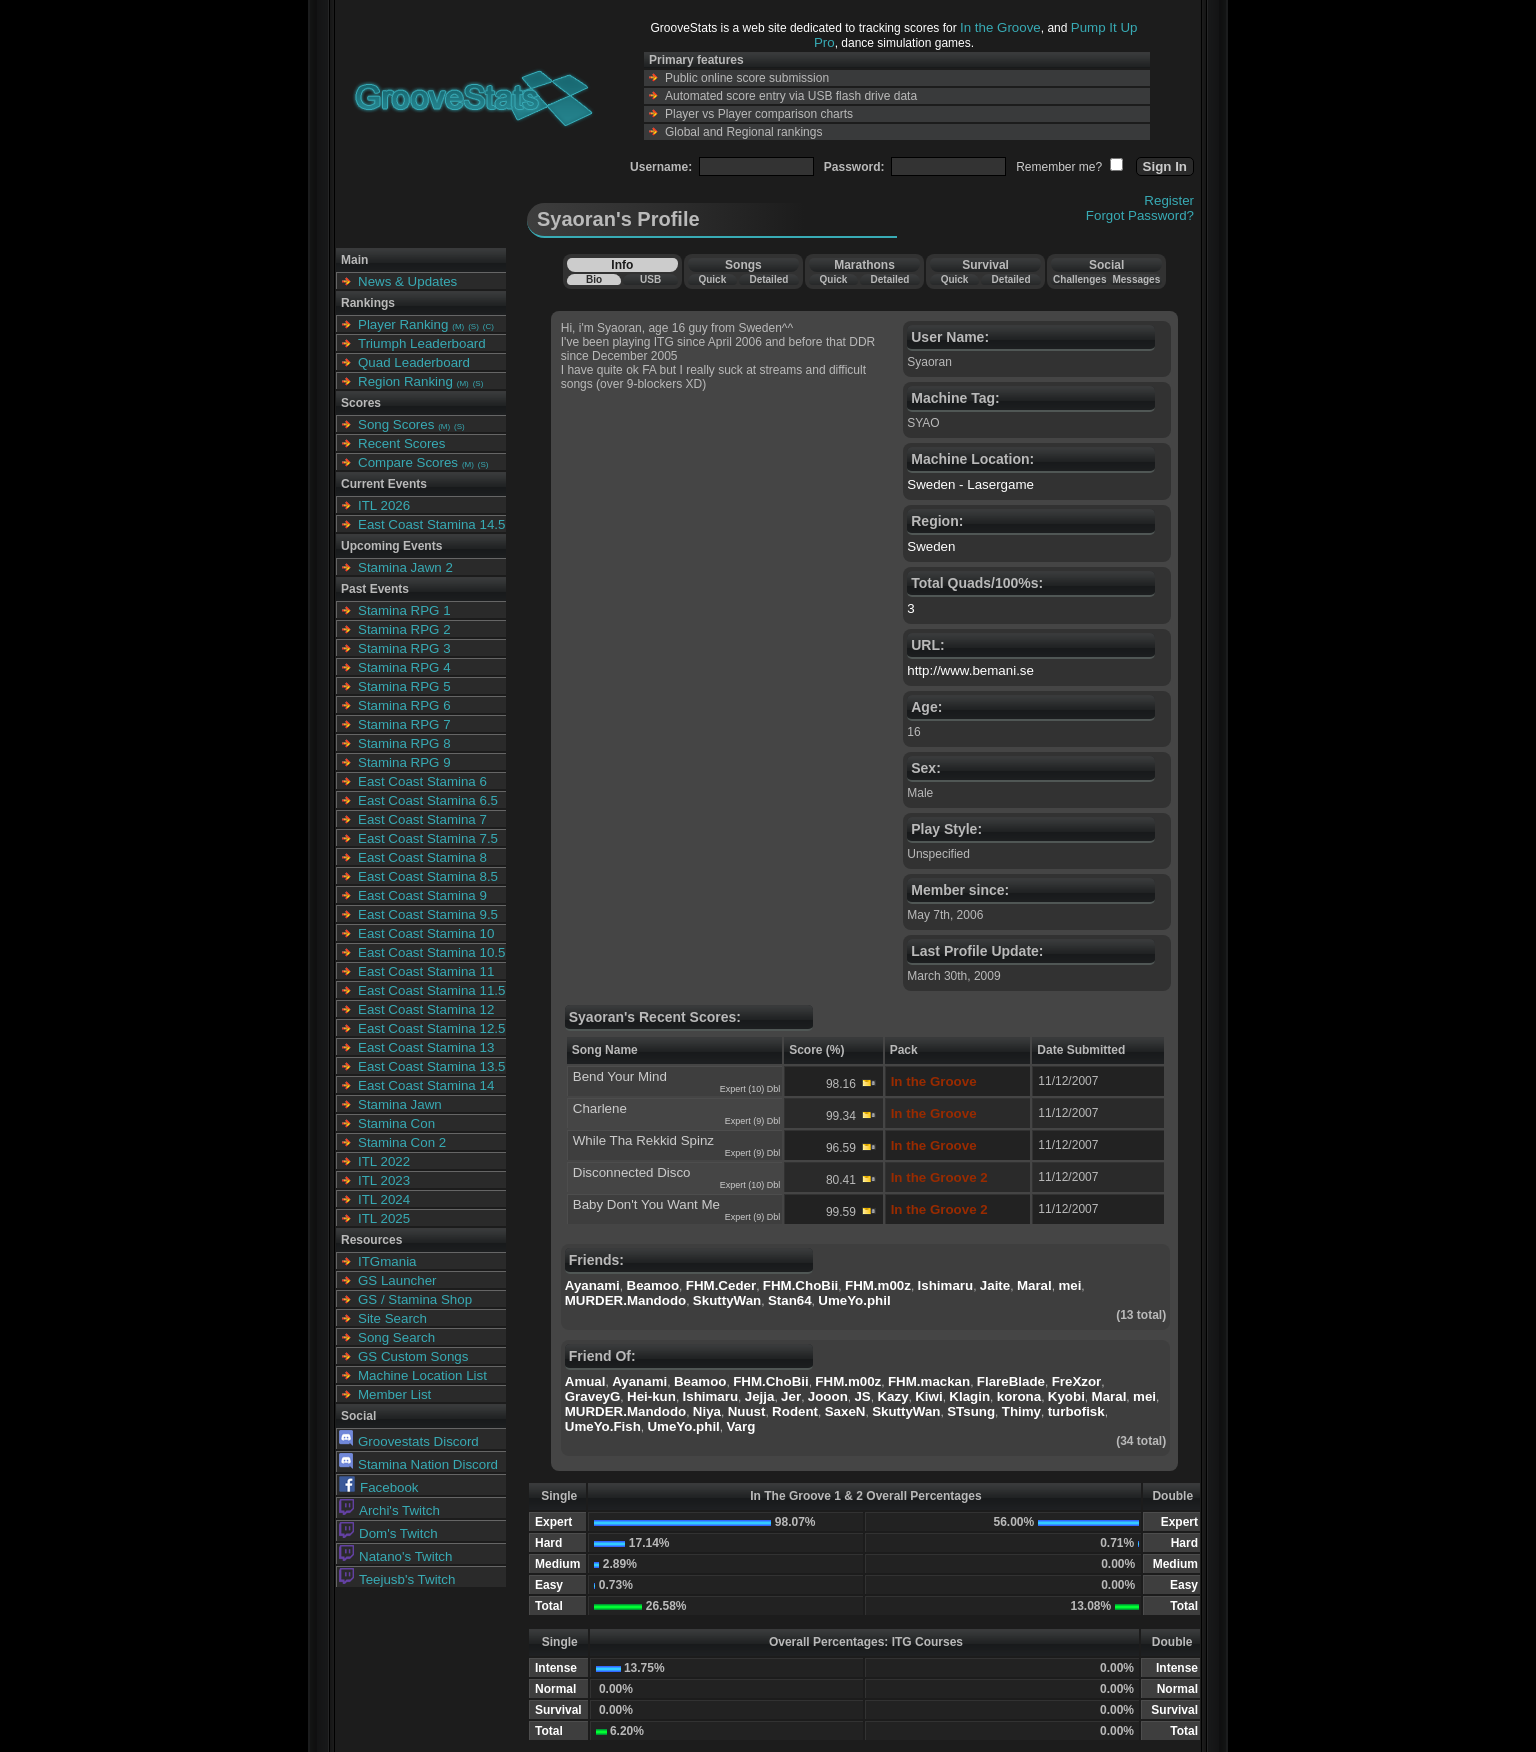 This screenshot has height=1752, width=1536. What do you see at coordinates (431, 524) in the screenshot?
I see `East Coast Stamina 14.5` at bounding box center [431, 524].